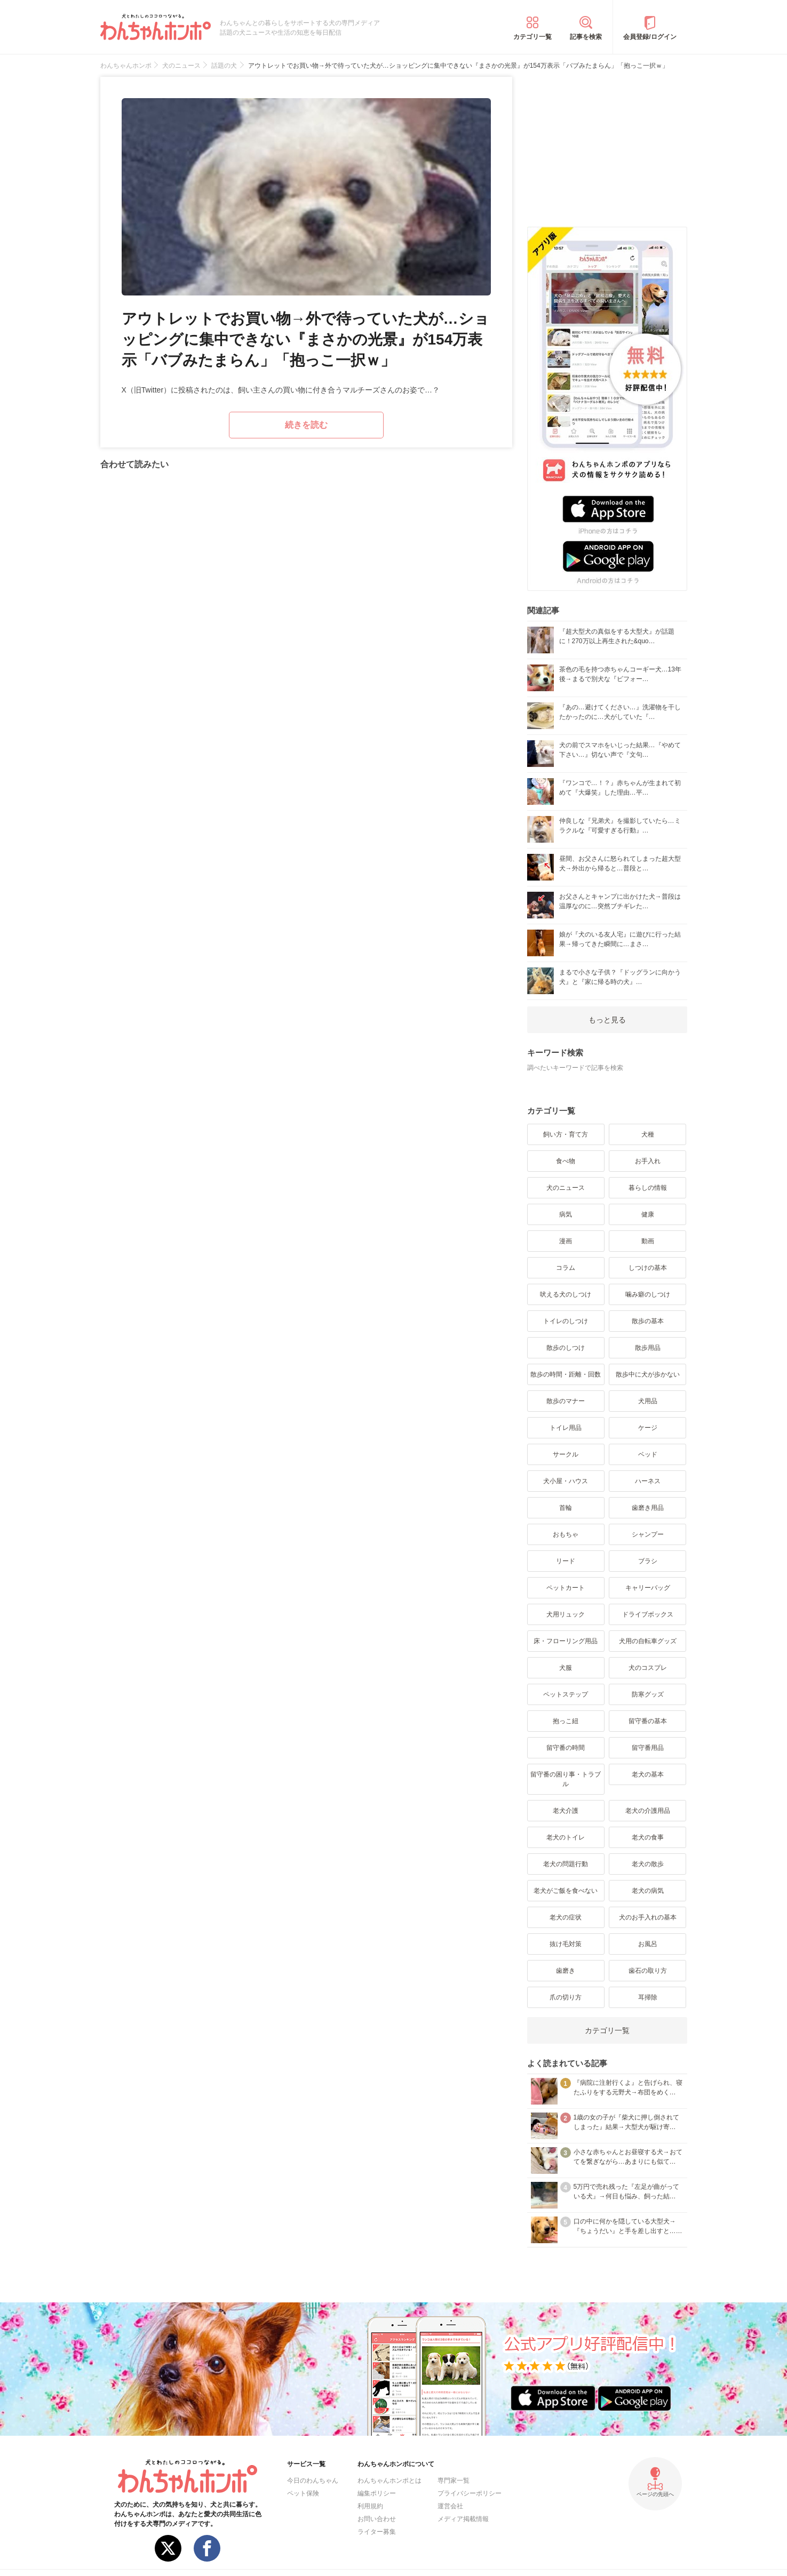  Describe the element at coordinates (565, 1721) in the screenshot. I see `抱っこ紐` at that location.